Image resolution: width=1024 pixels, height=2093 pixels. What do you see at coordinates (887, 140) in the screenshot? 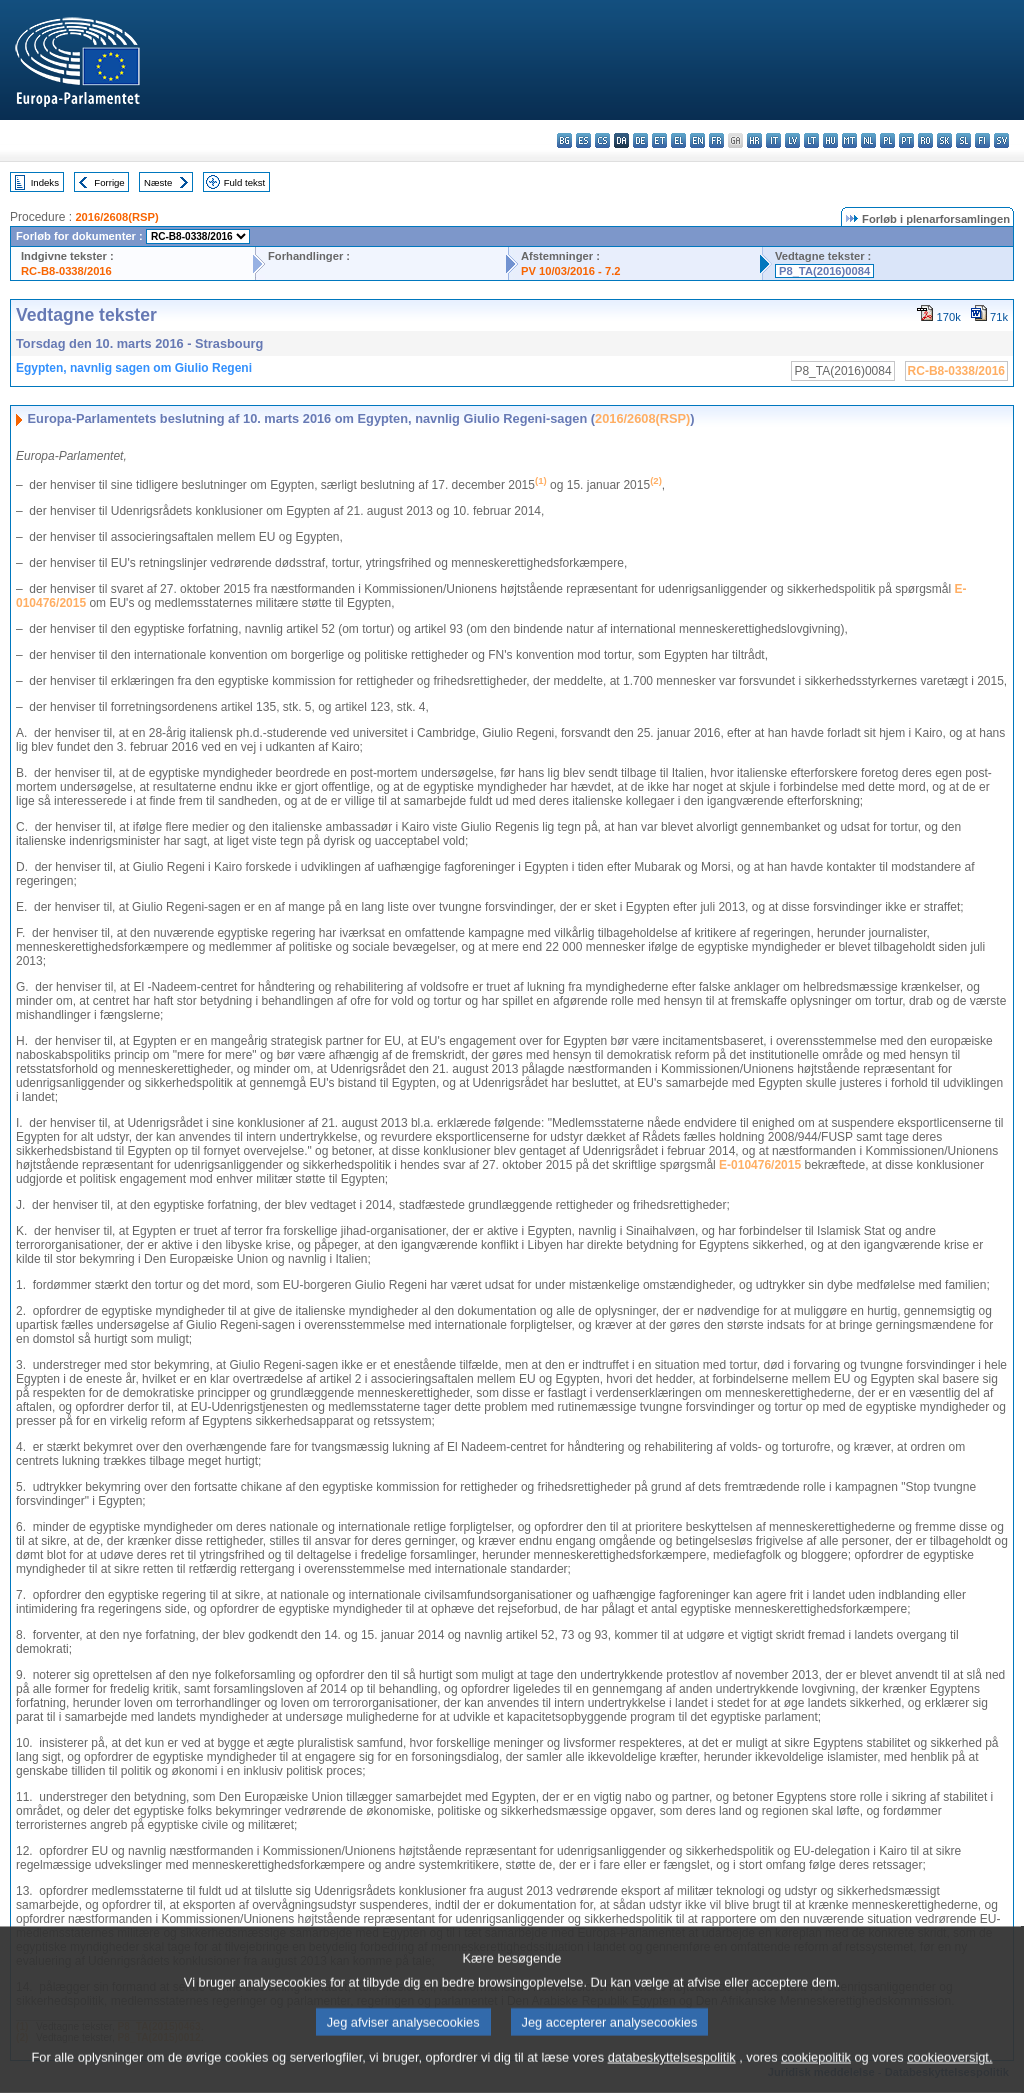
I see `pl - polski` at bounding box center [887, 140].